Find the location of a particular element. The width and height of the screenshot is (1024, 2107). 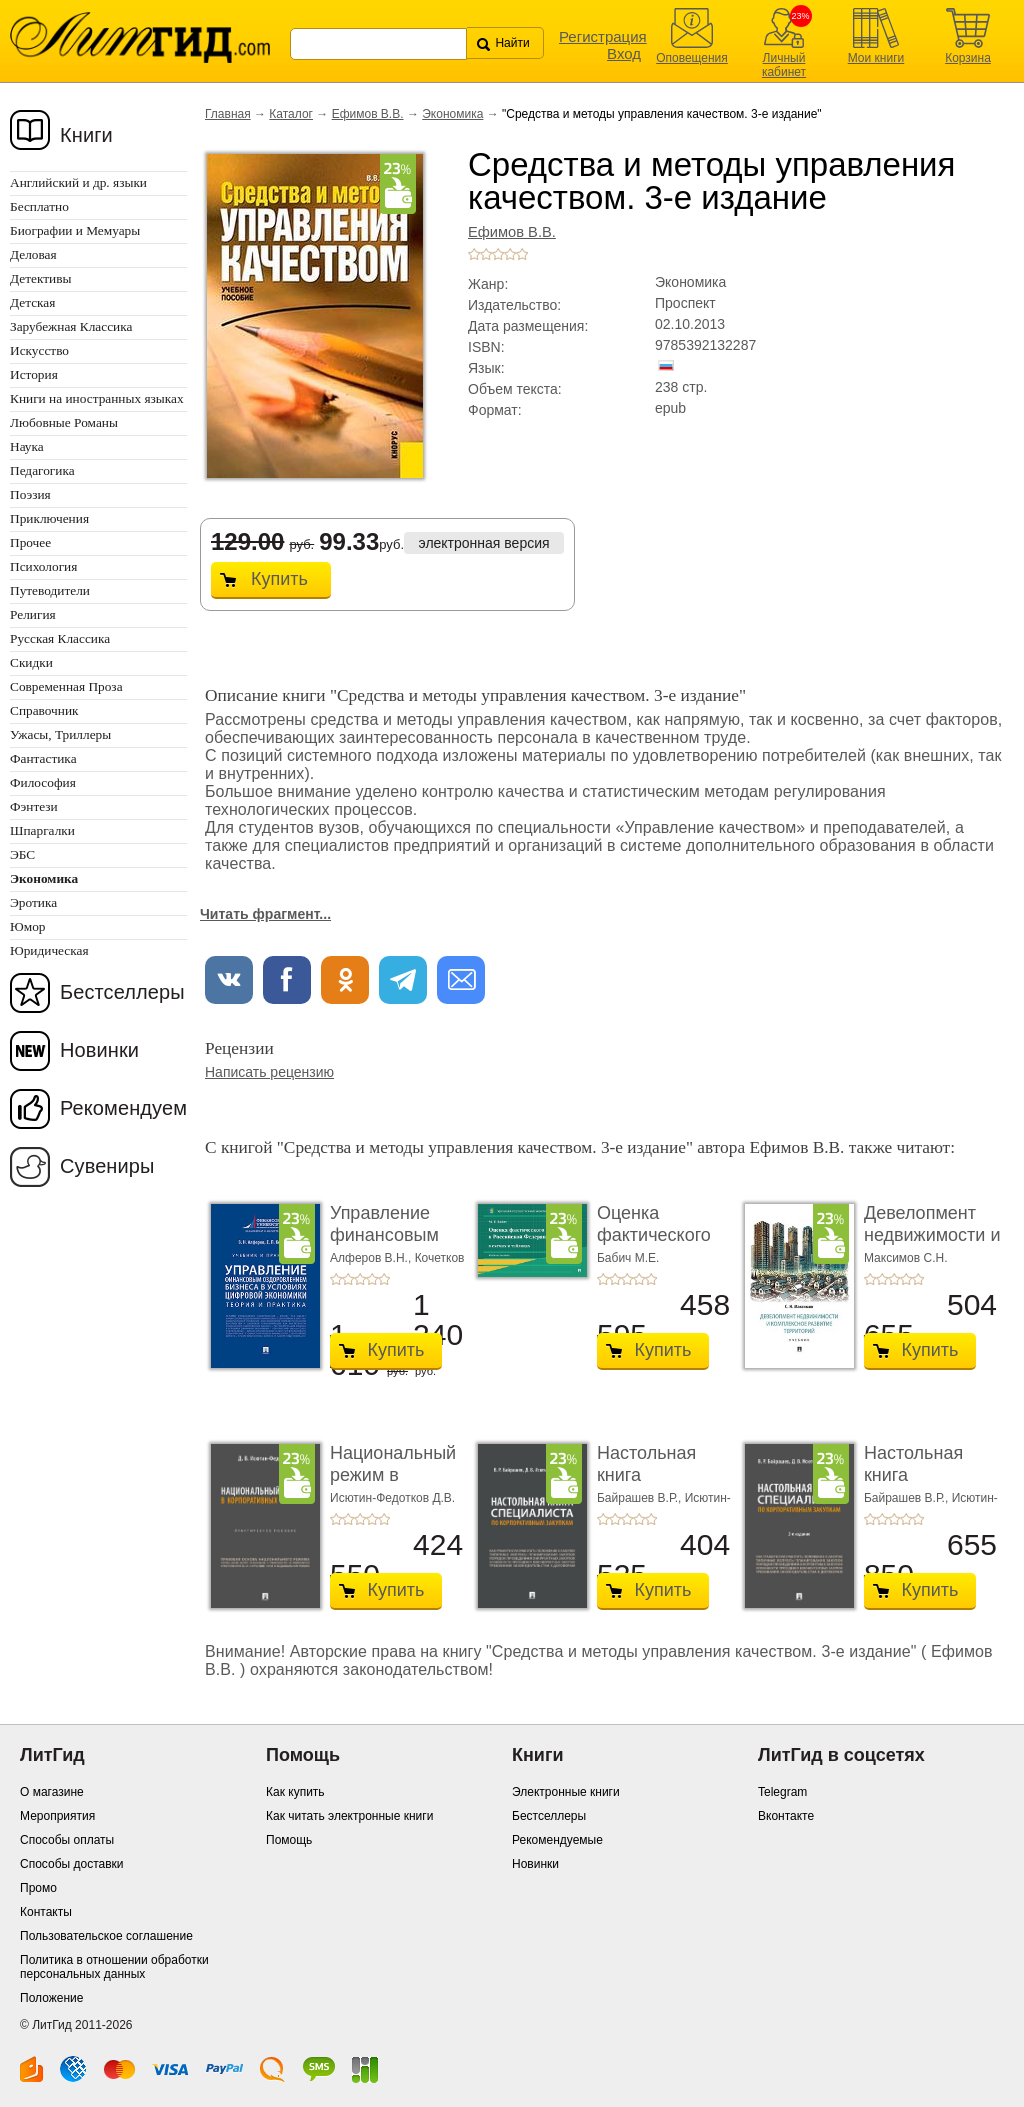

Религия is located at coordinates (33, 614).